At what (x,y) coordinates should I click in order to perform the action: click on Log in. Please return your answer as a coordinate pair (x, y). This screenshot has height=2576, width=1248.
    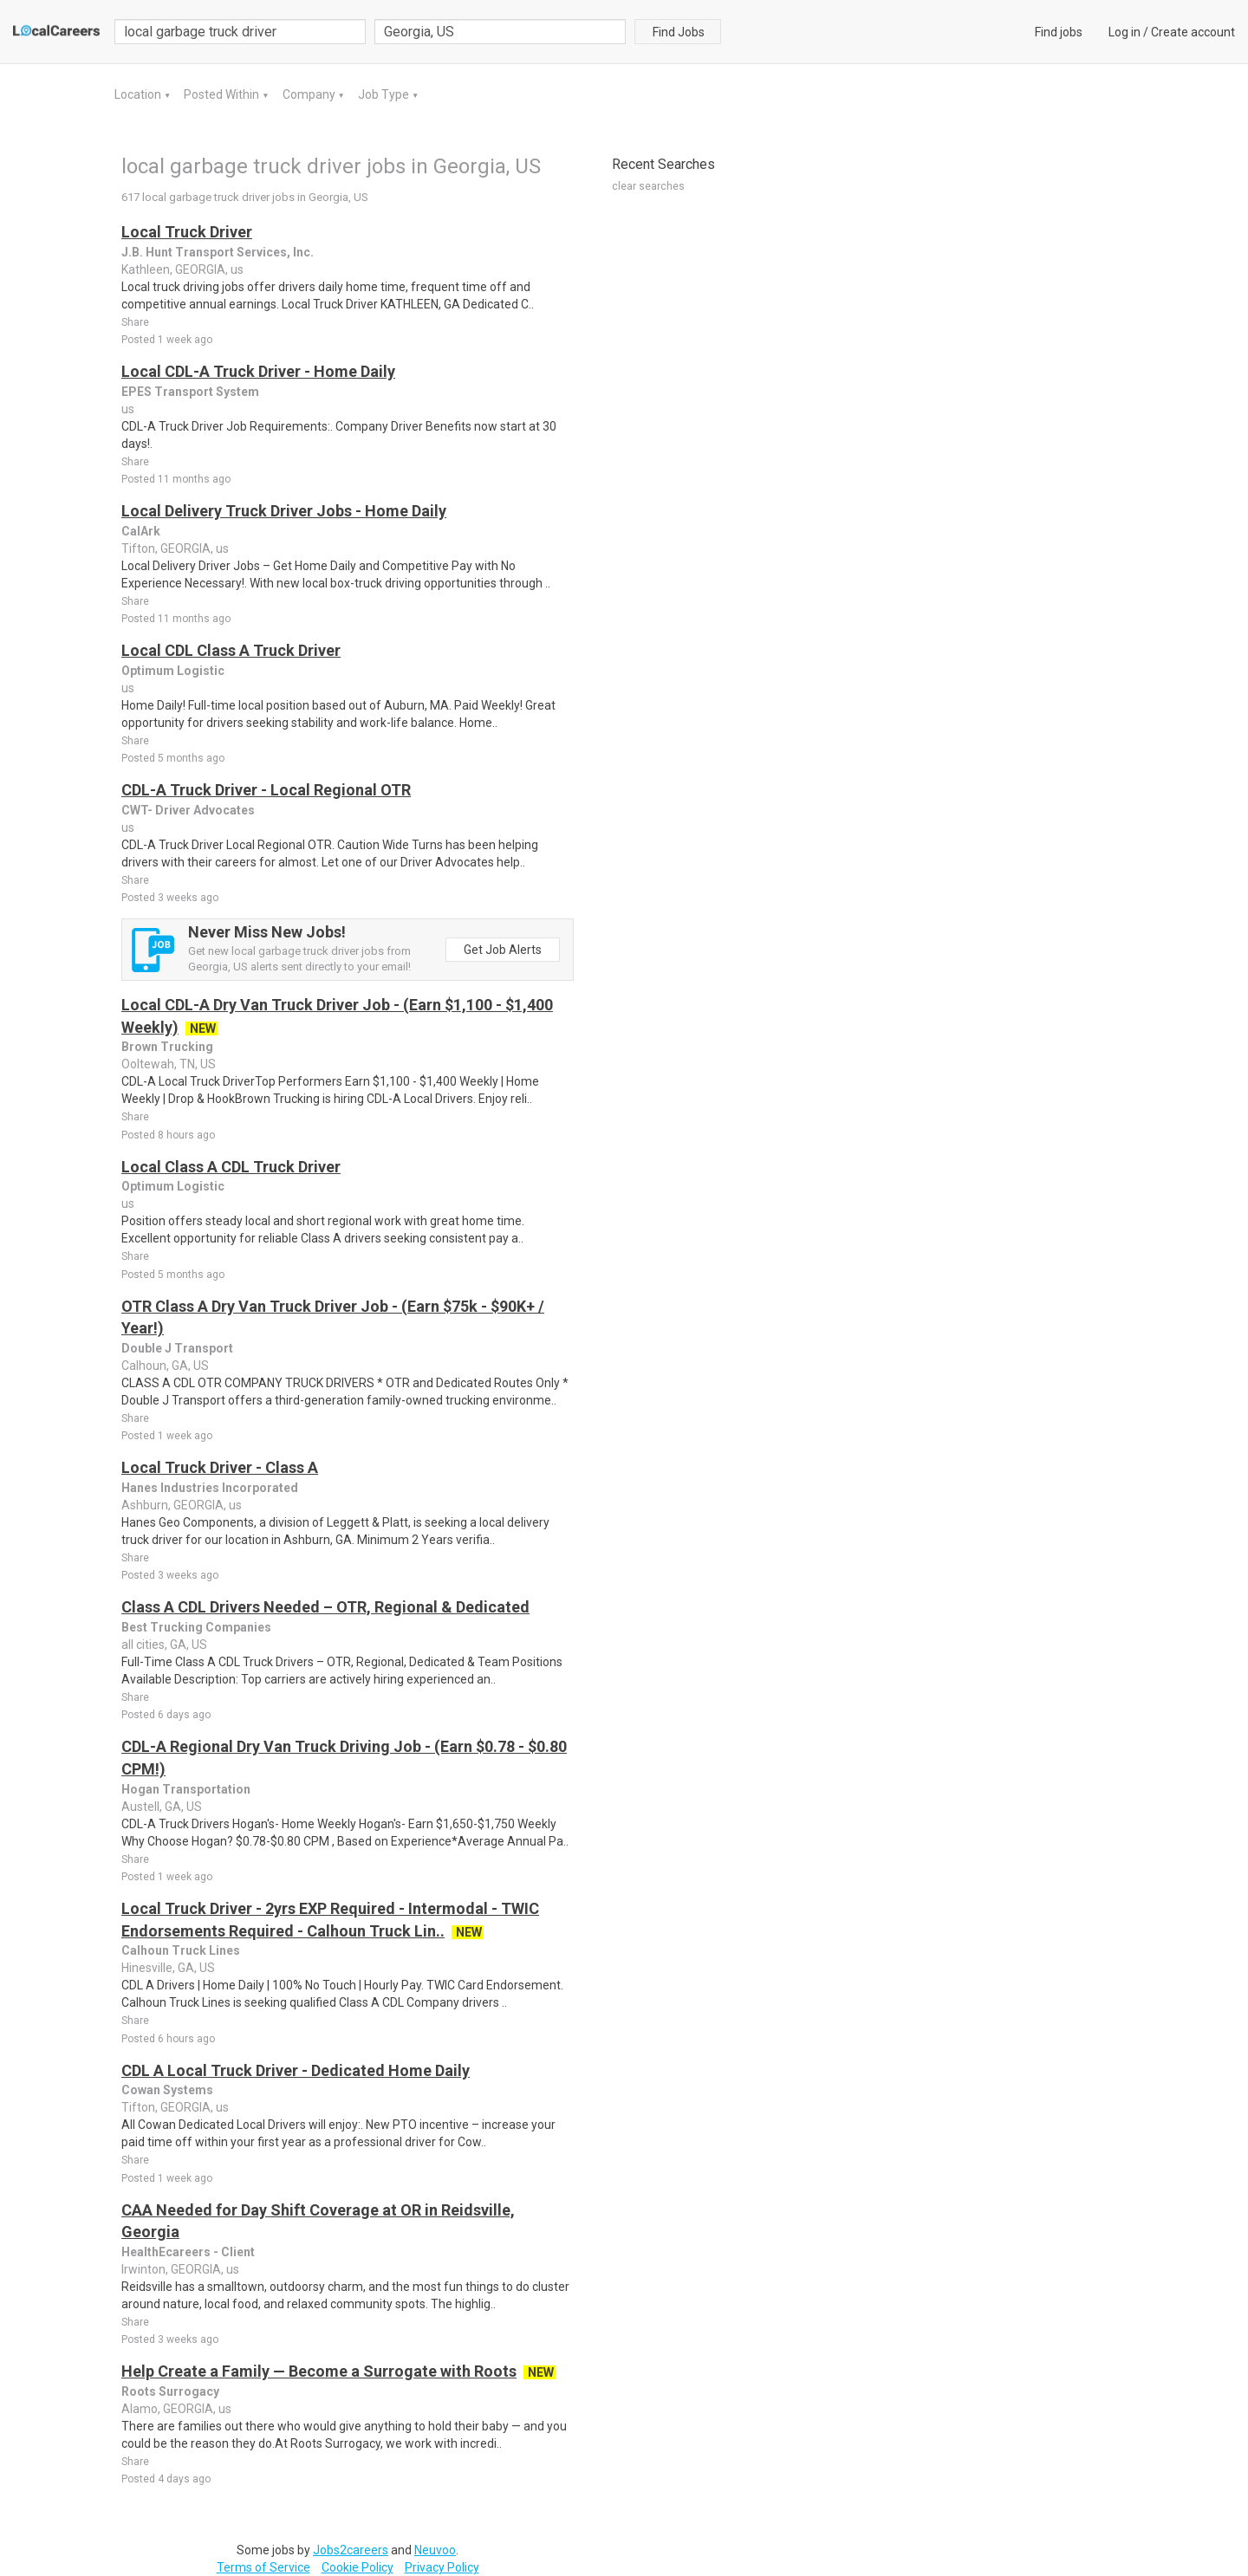
    Looking at the image, I should click on (1124, 32).